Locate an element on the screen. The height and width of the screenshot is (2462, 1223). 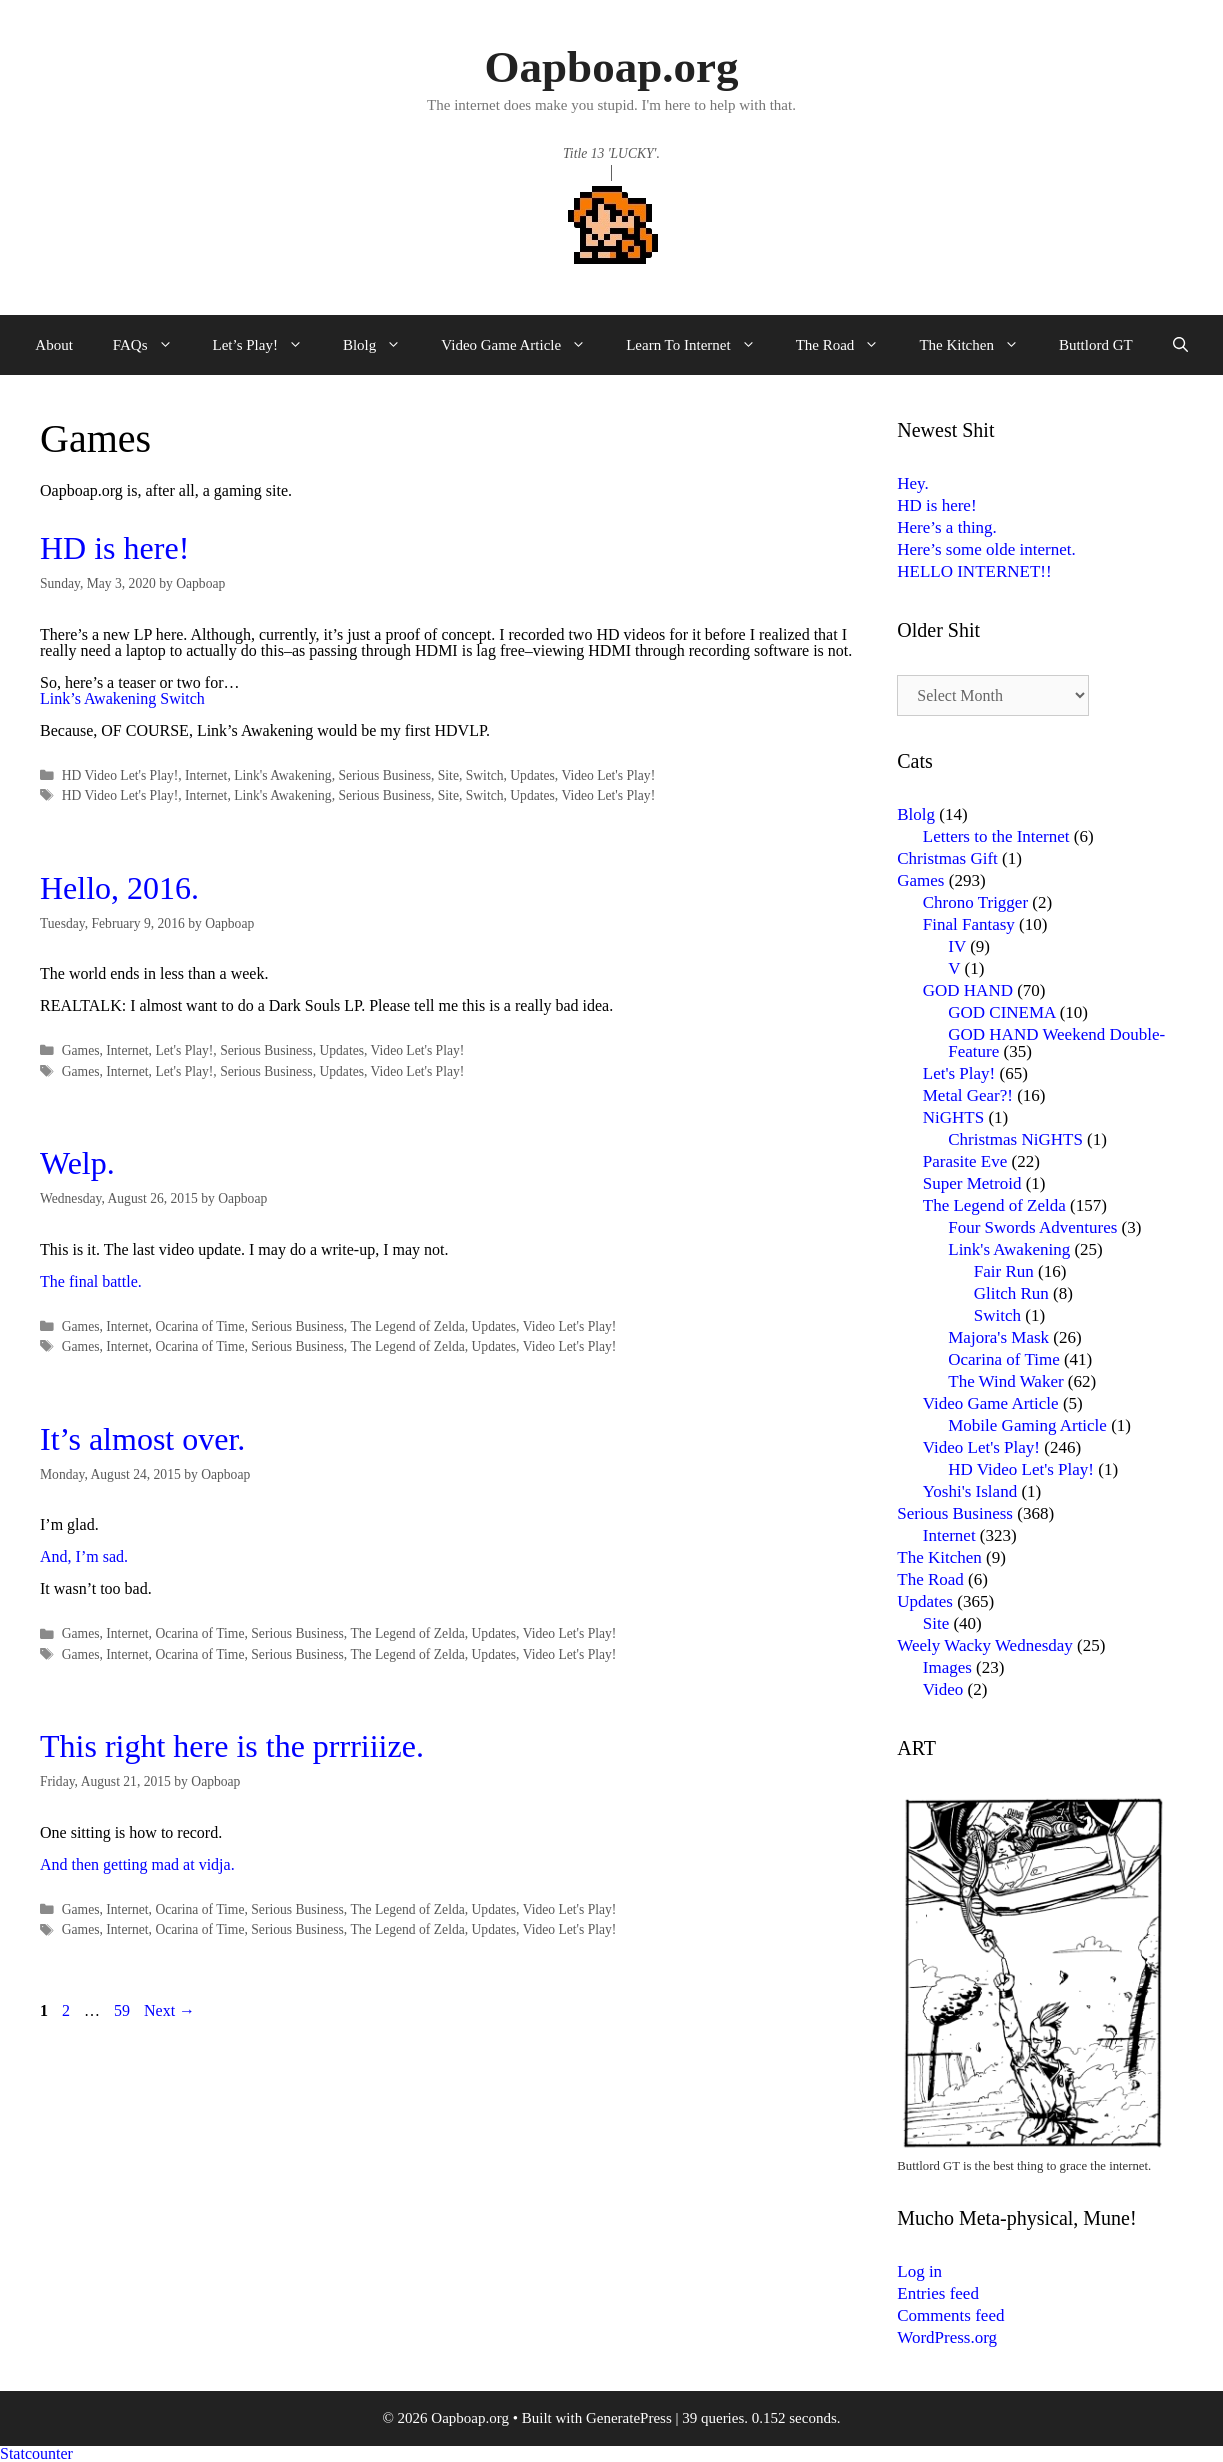
Letters to the Internet is located at coordinates (996, 836).